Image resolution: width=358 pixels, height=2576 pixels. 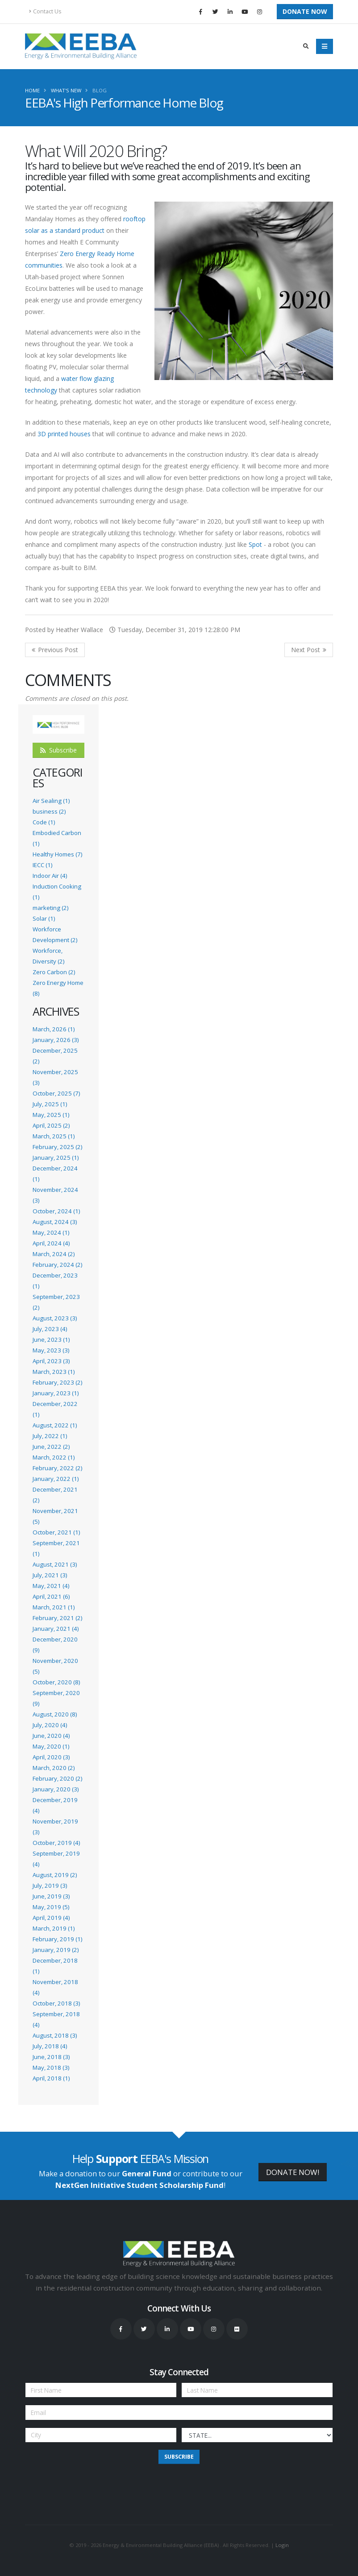 What do you see at coordinates (54, 1457) in the screenshot?
I see `March, 2022 (1)` at bounding box center [54, 1457].